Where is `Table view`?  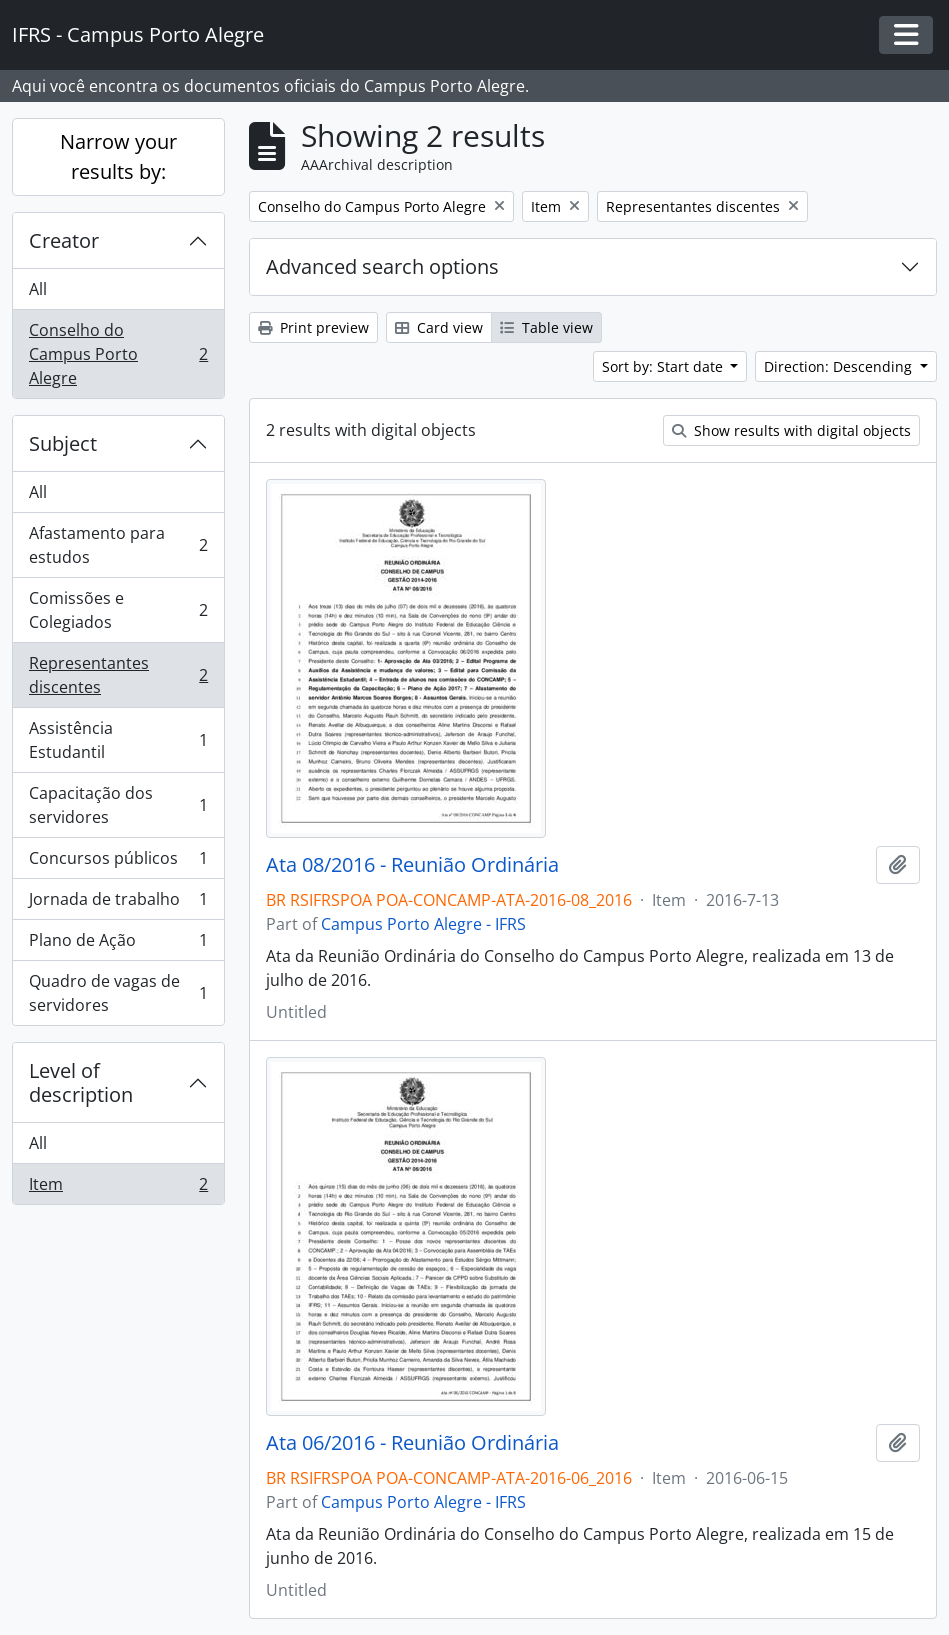
Table view is located at coordinates (546, 327).